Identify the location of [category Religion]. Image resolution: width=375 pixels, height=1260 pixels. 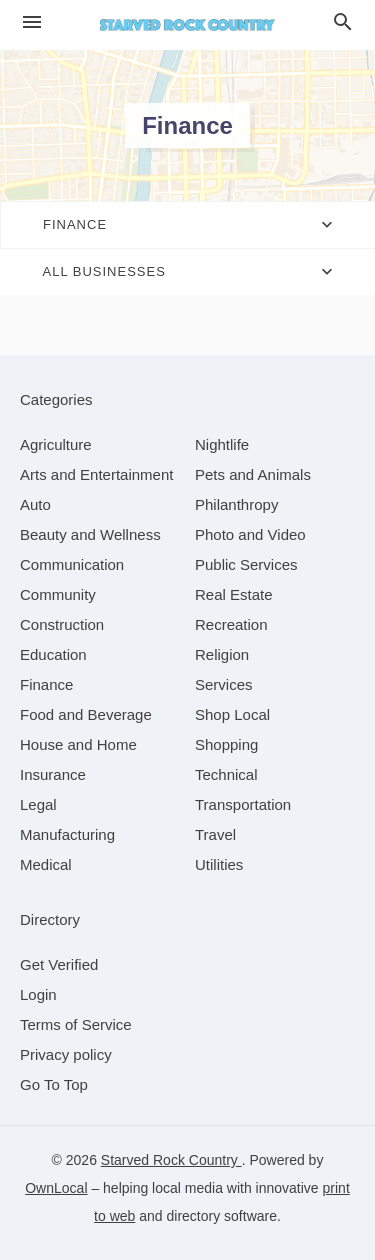
(222, 654).